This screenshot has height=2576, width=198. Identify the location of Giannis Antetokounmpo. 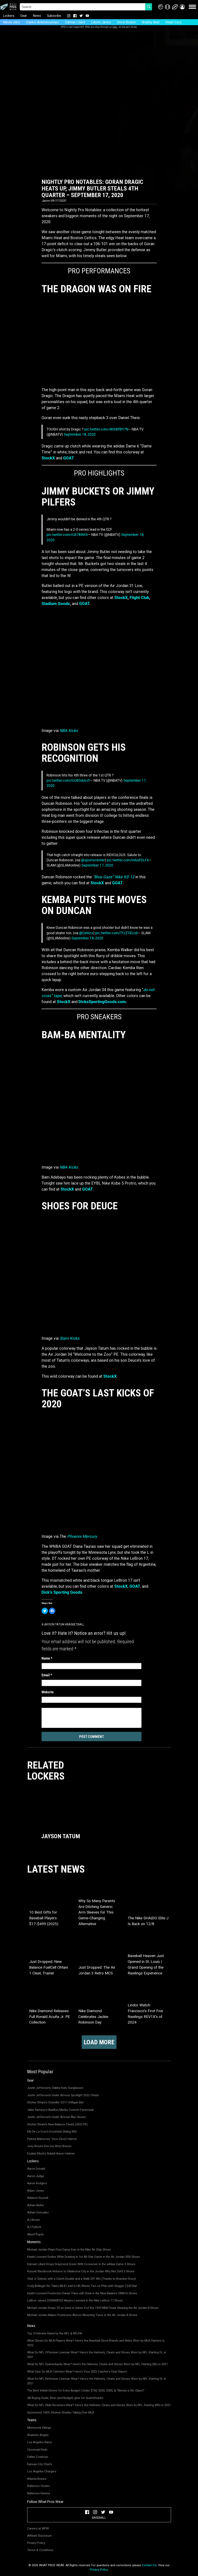
(42, 22).